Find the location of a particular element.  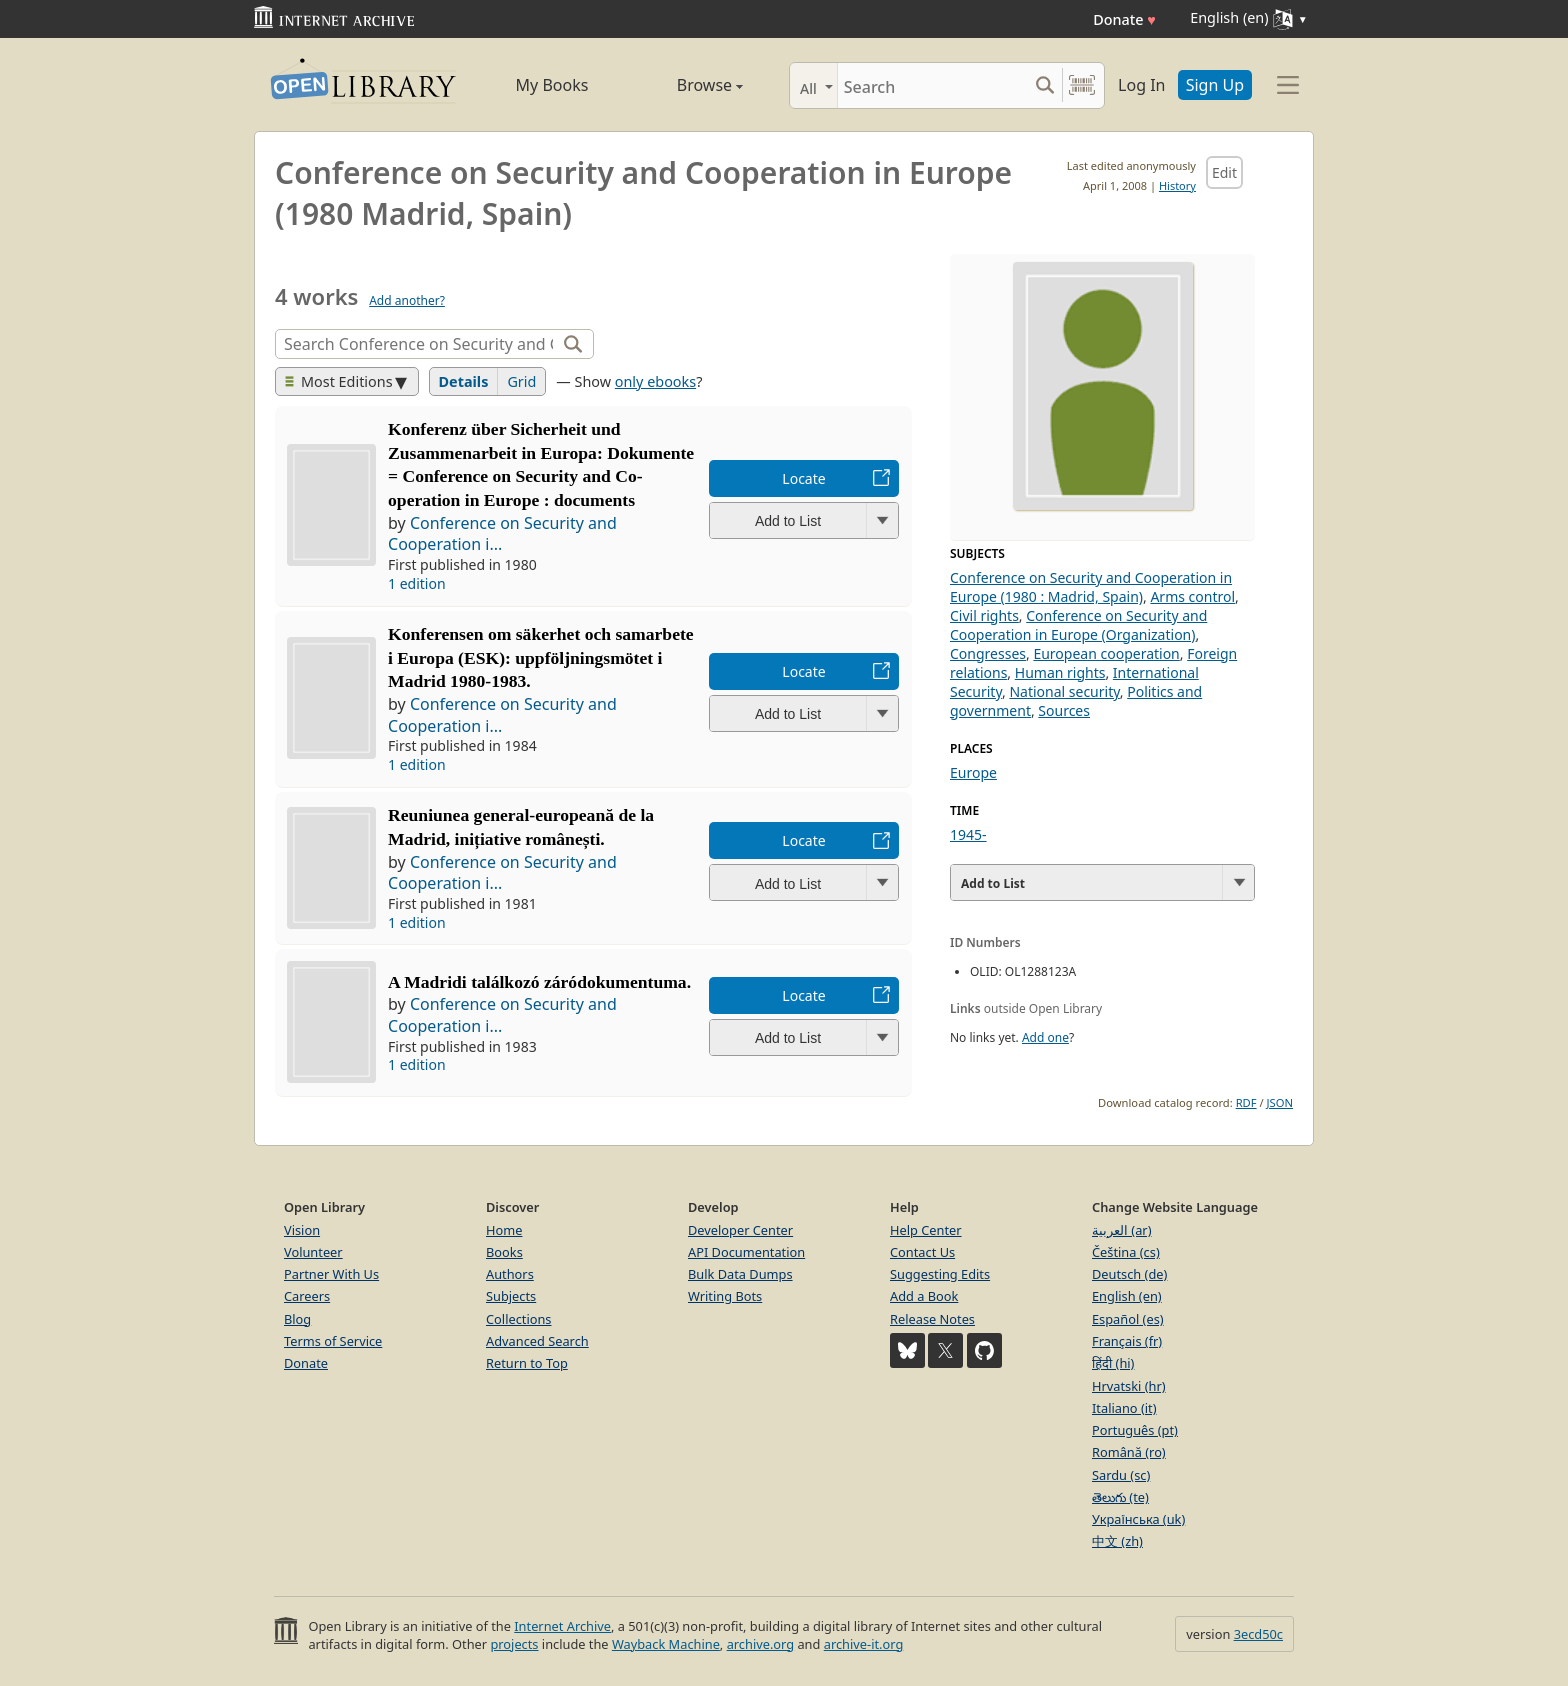

API Documentation is located at coordinates (746, 1252).